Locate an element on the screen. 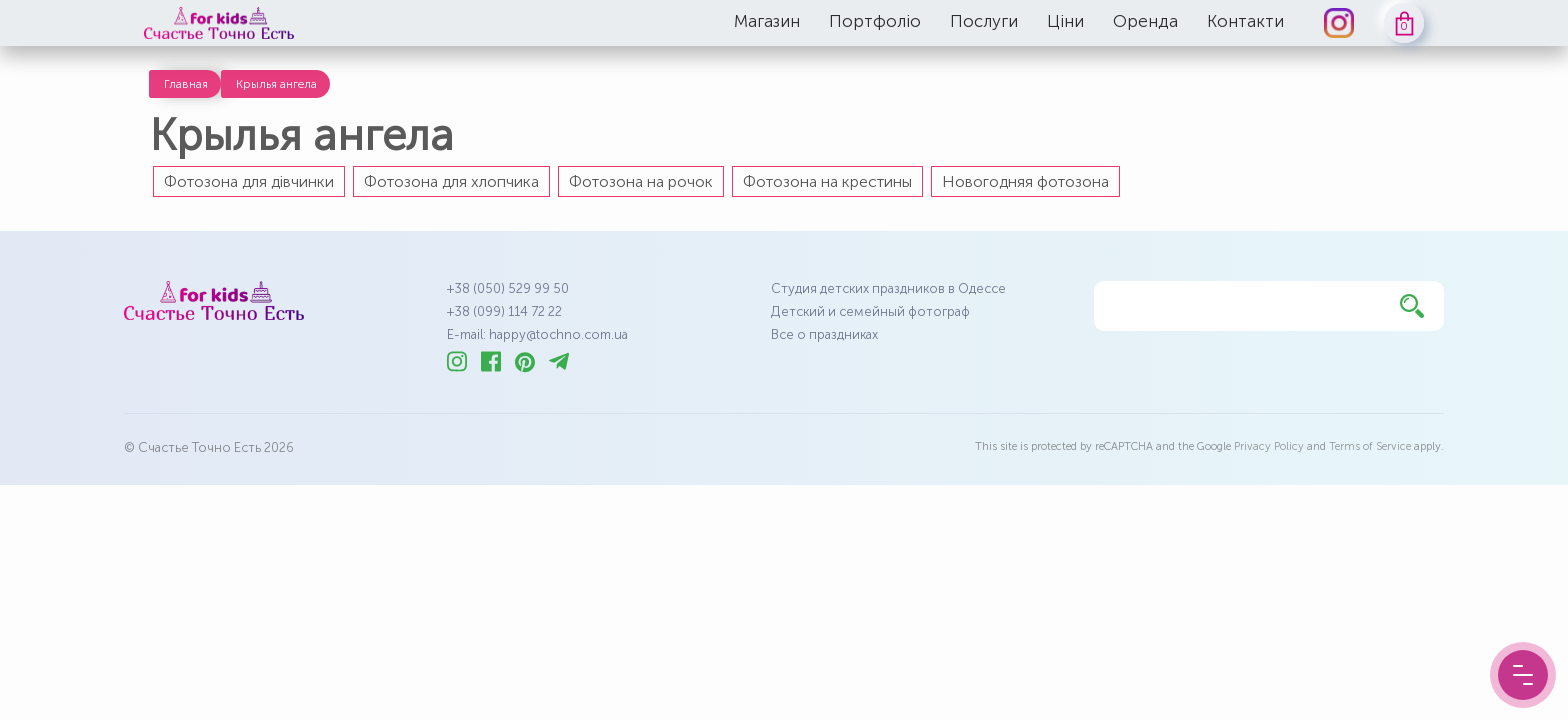 The width and height of the screenshot is (1568, 720). Новогодняя фотозона is located at coordinates (1025, 181).